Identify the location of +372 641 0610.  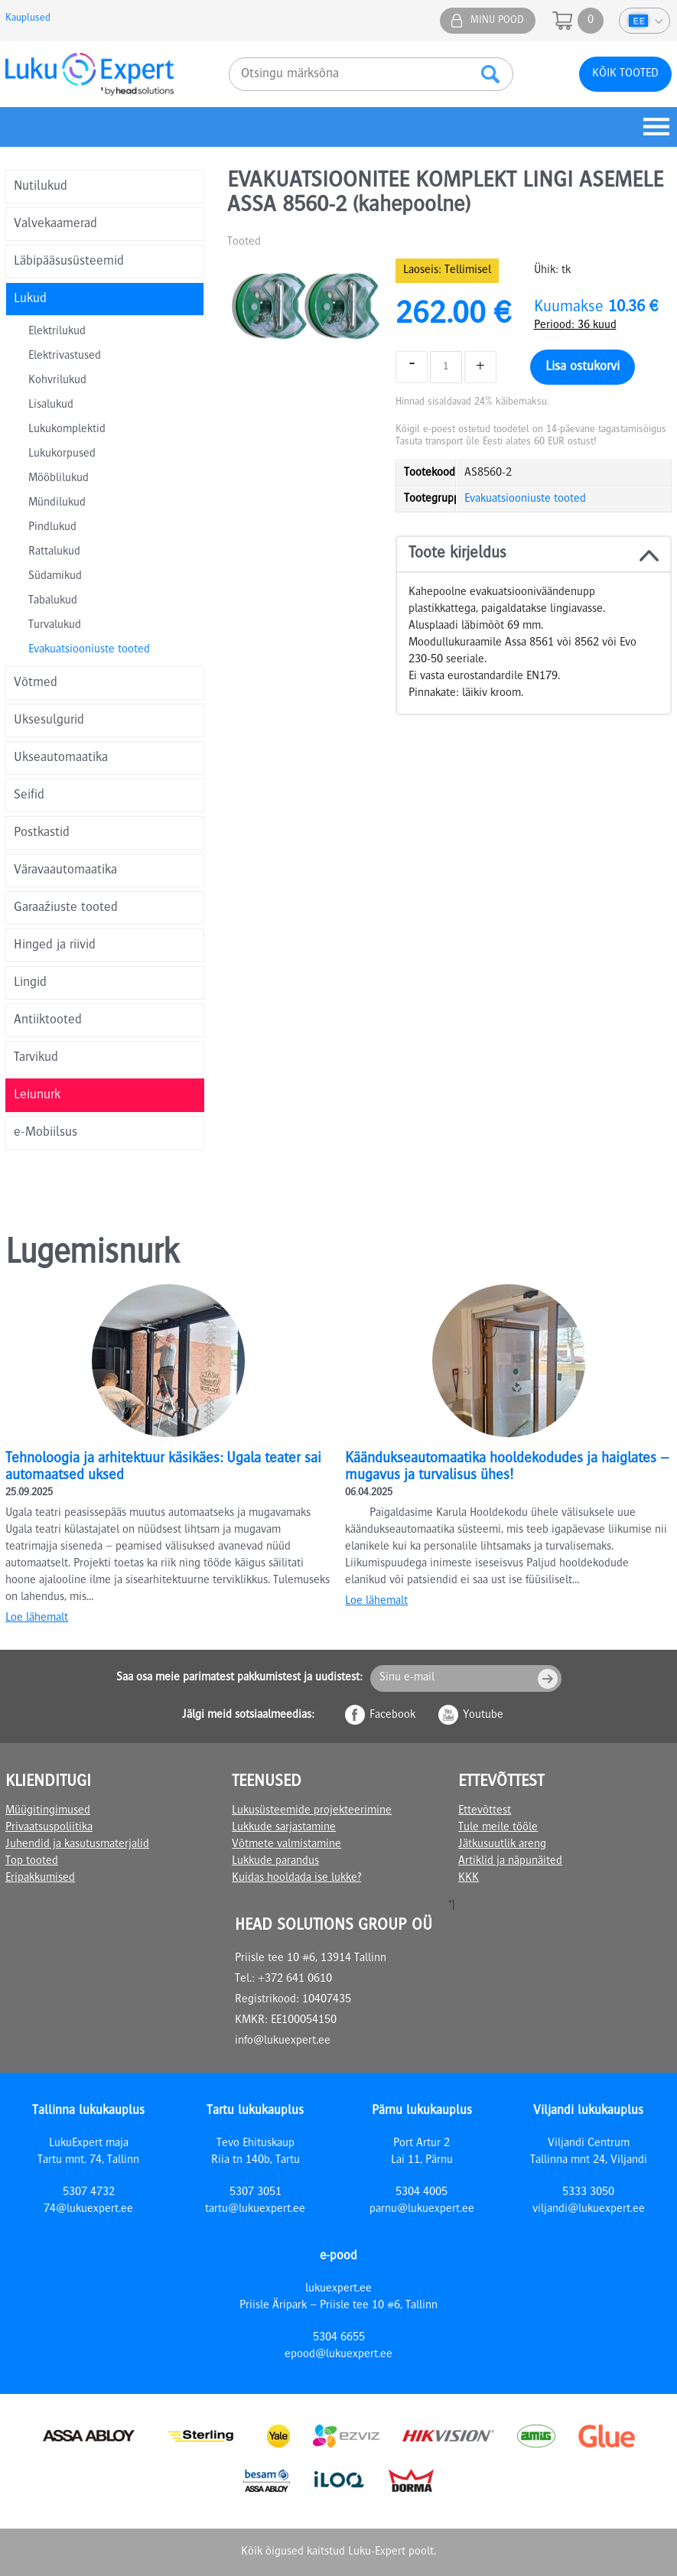
(295, 1979).